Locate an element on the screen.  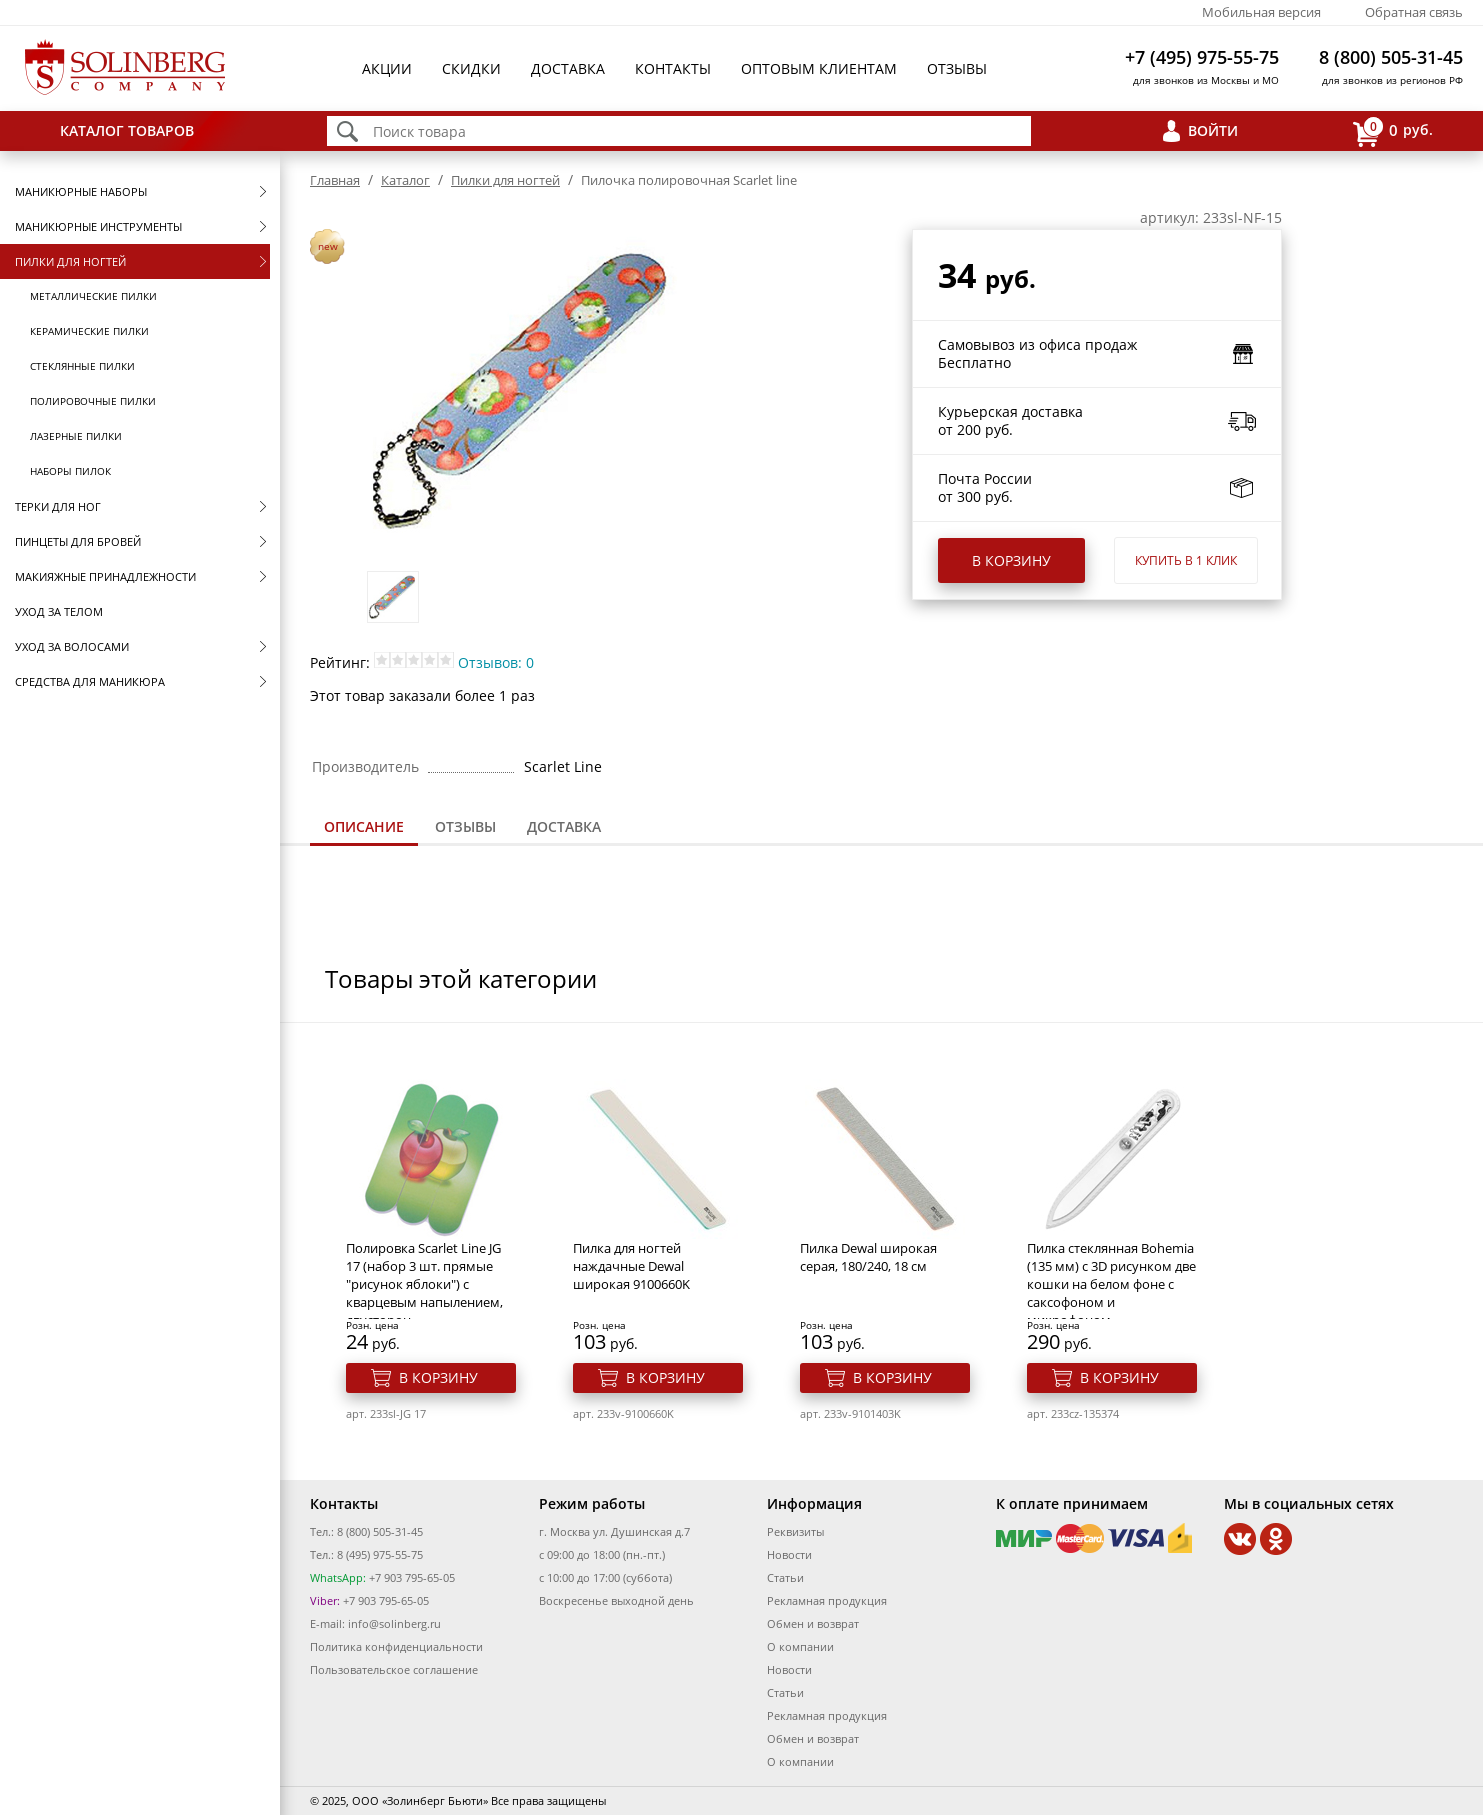
Уход за телом is located at coordinates (59, 611).